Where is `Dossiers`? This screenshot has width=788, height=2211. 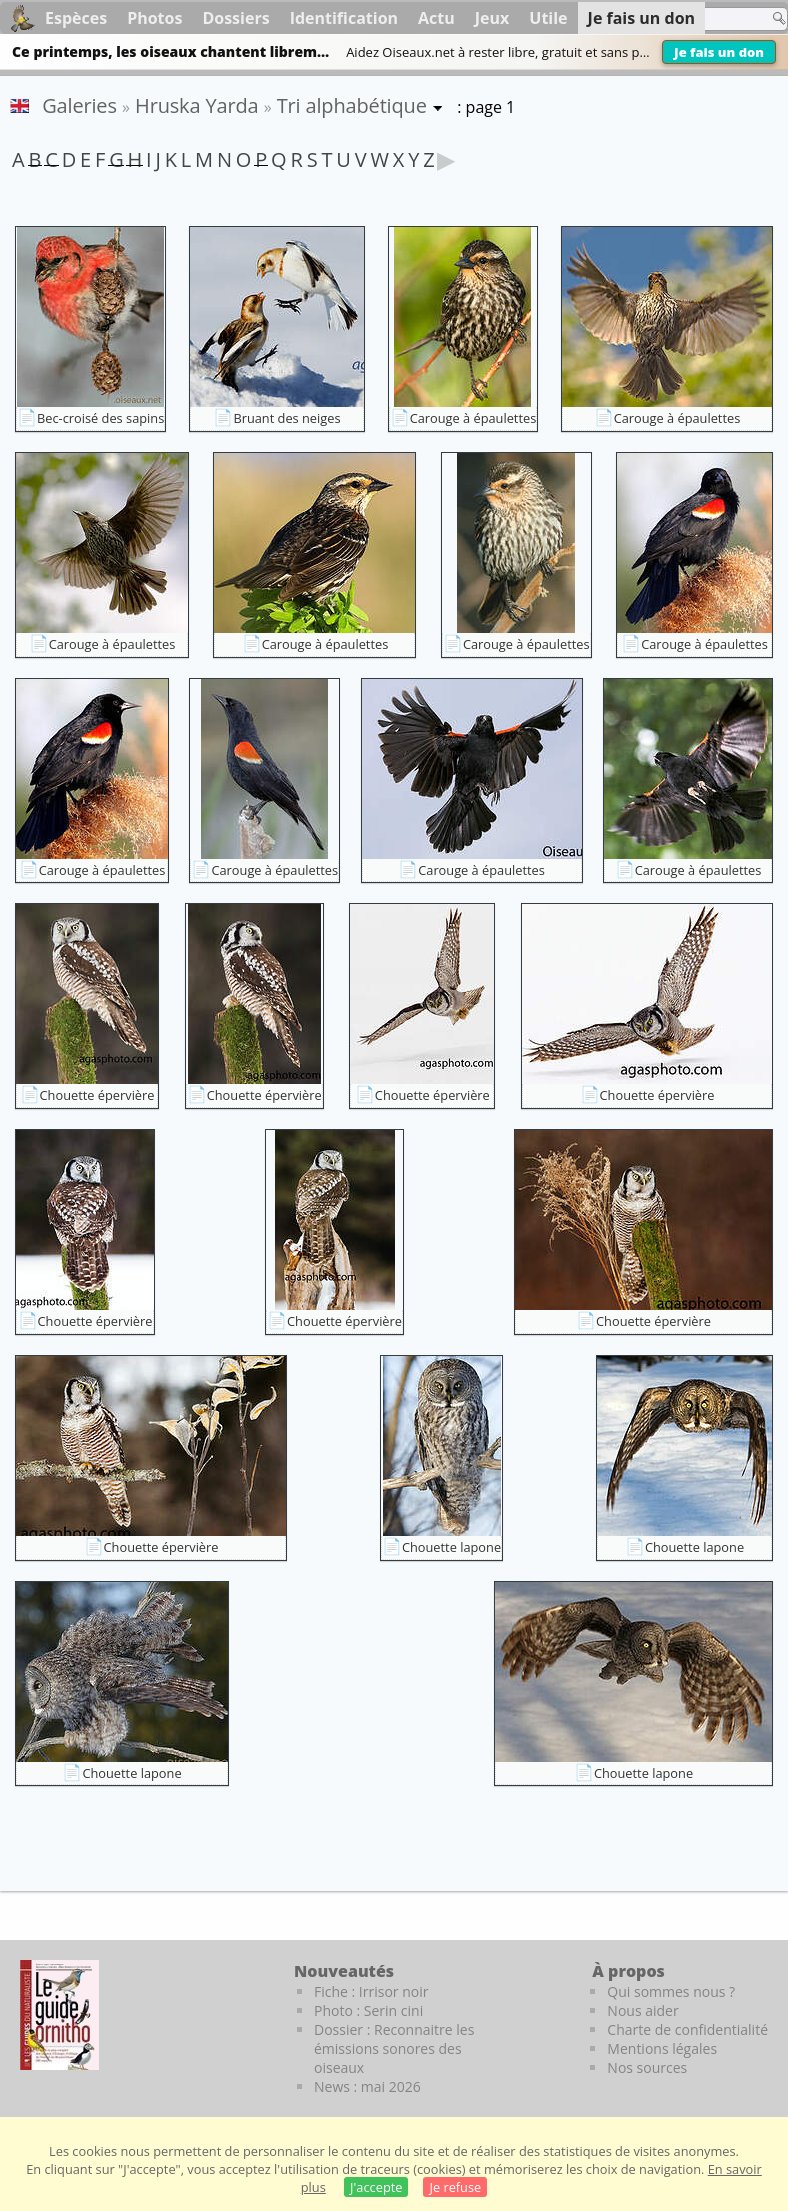 Dossiers is located at coordinates (235, 18).